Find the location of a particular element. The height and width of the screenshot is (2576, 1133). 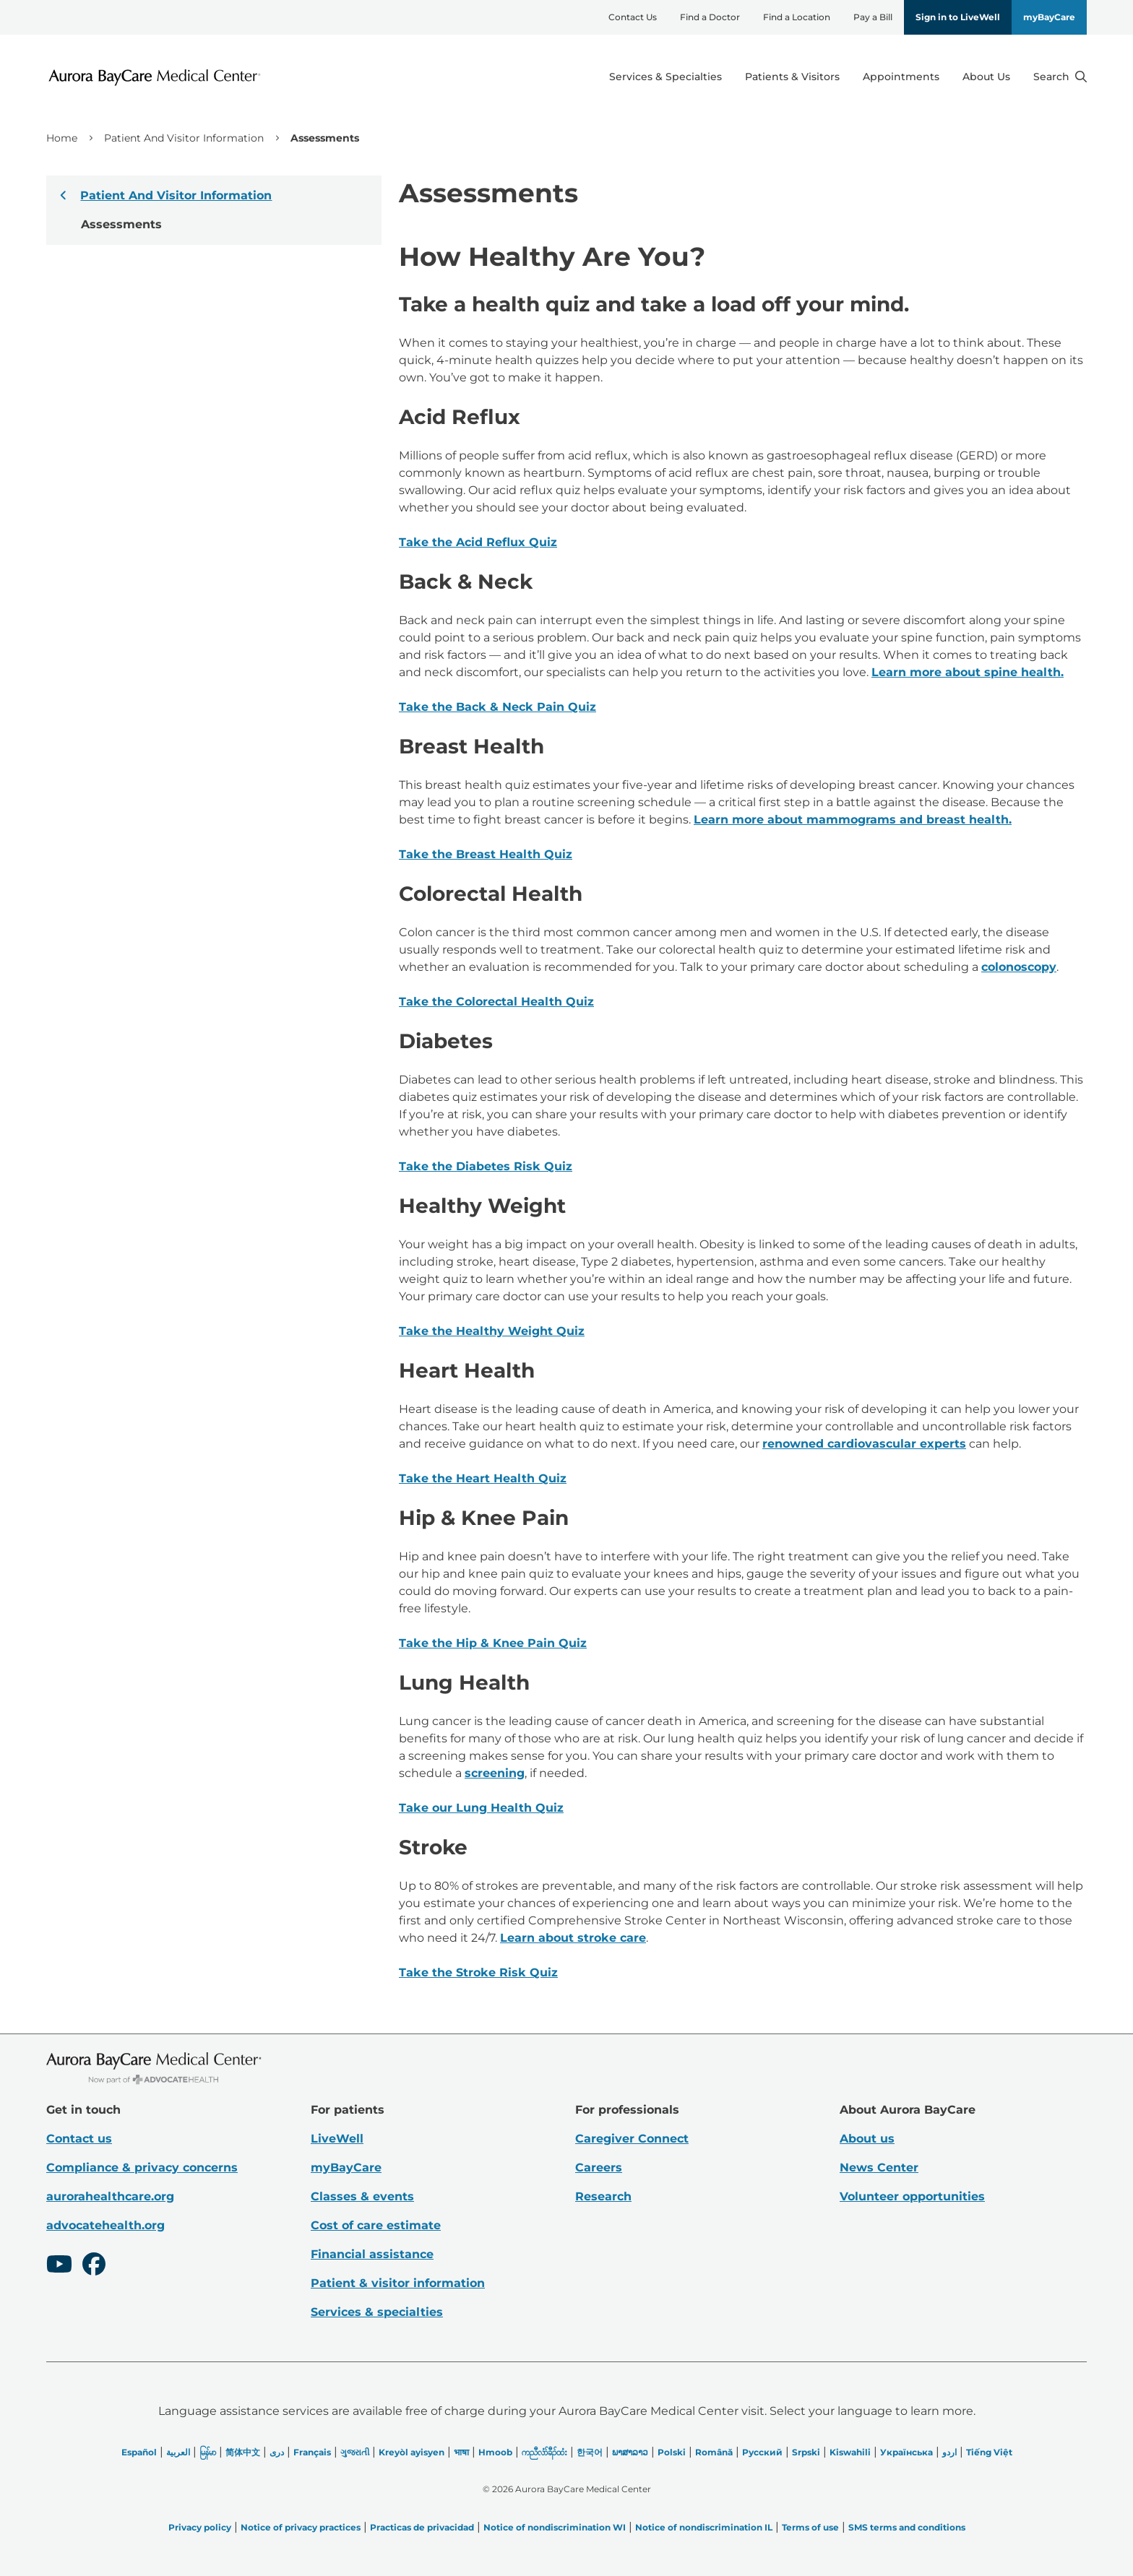

Appointments is located at coordinates (901, 76).